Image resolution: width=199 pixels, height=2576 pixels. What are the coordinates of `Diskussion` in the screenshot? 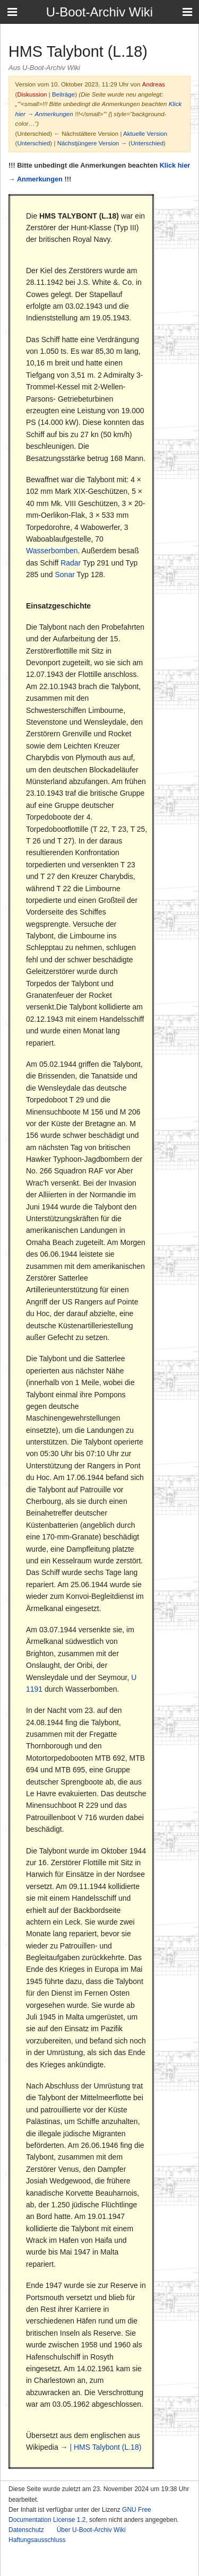 It's located at (32, 94).